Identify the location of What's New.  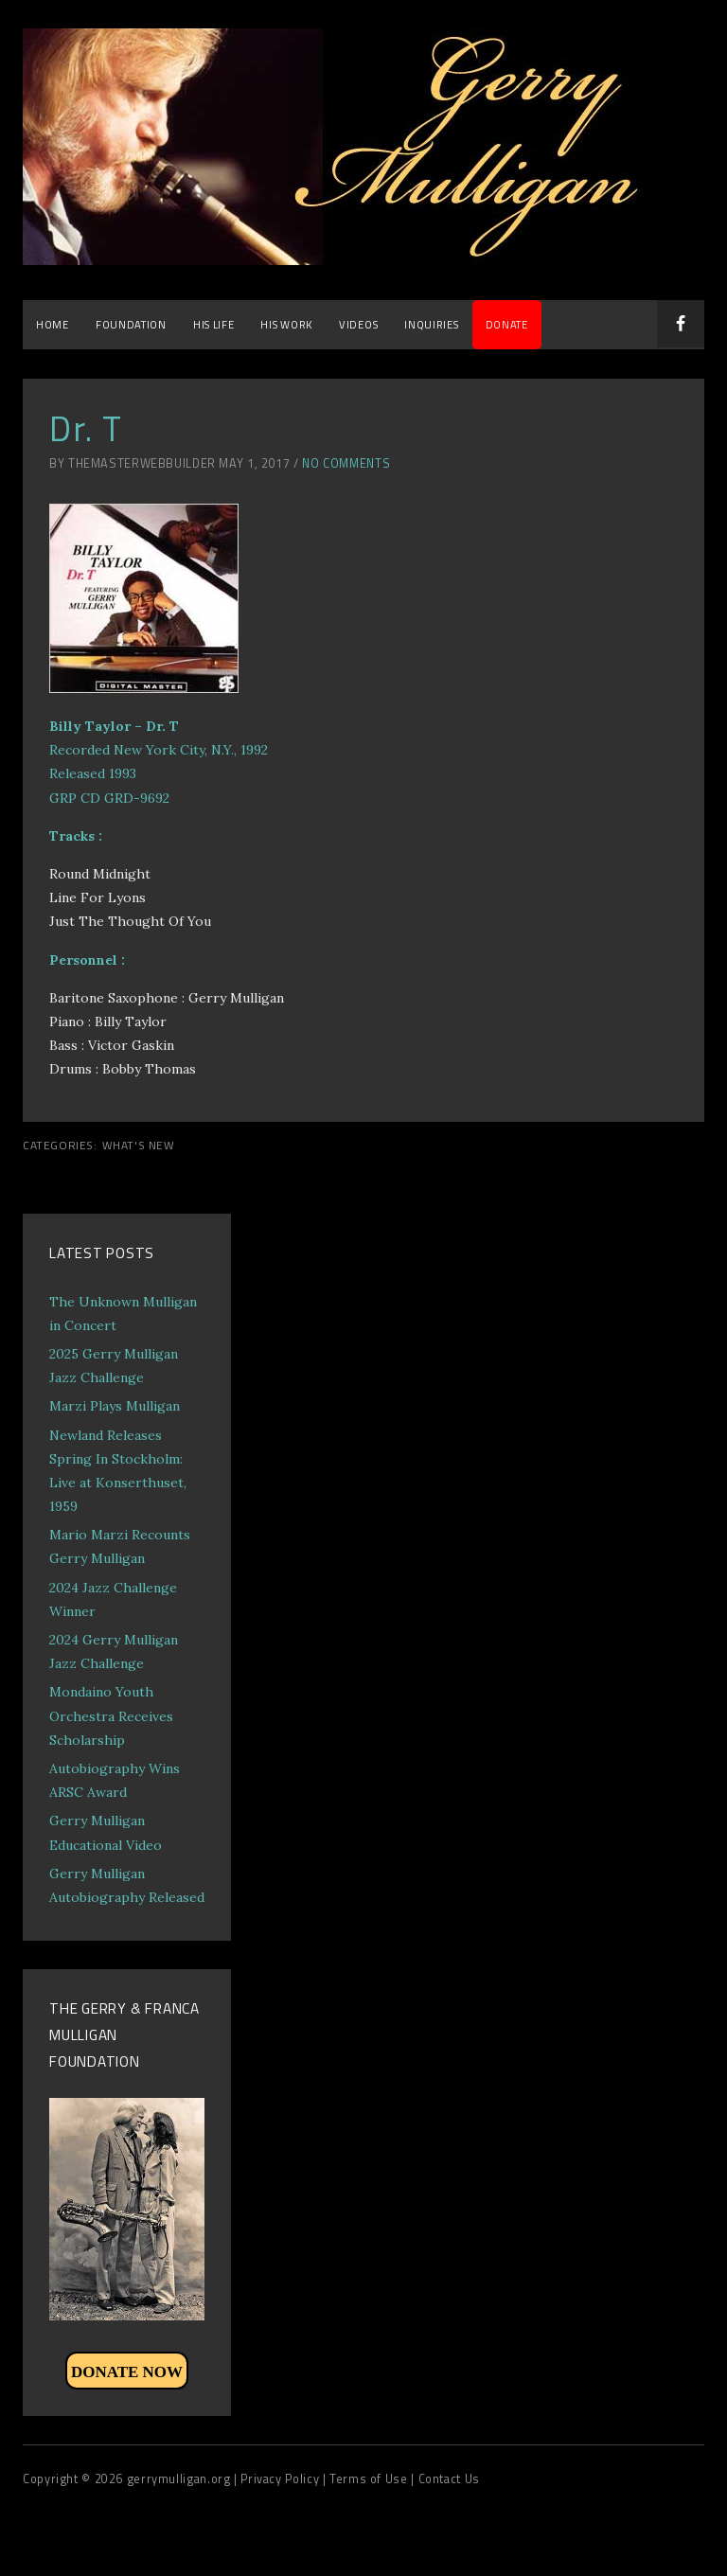
(138, 1145).